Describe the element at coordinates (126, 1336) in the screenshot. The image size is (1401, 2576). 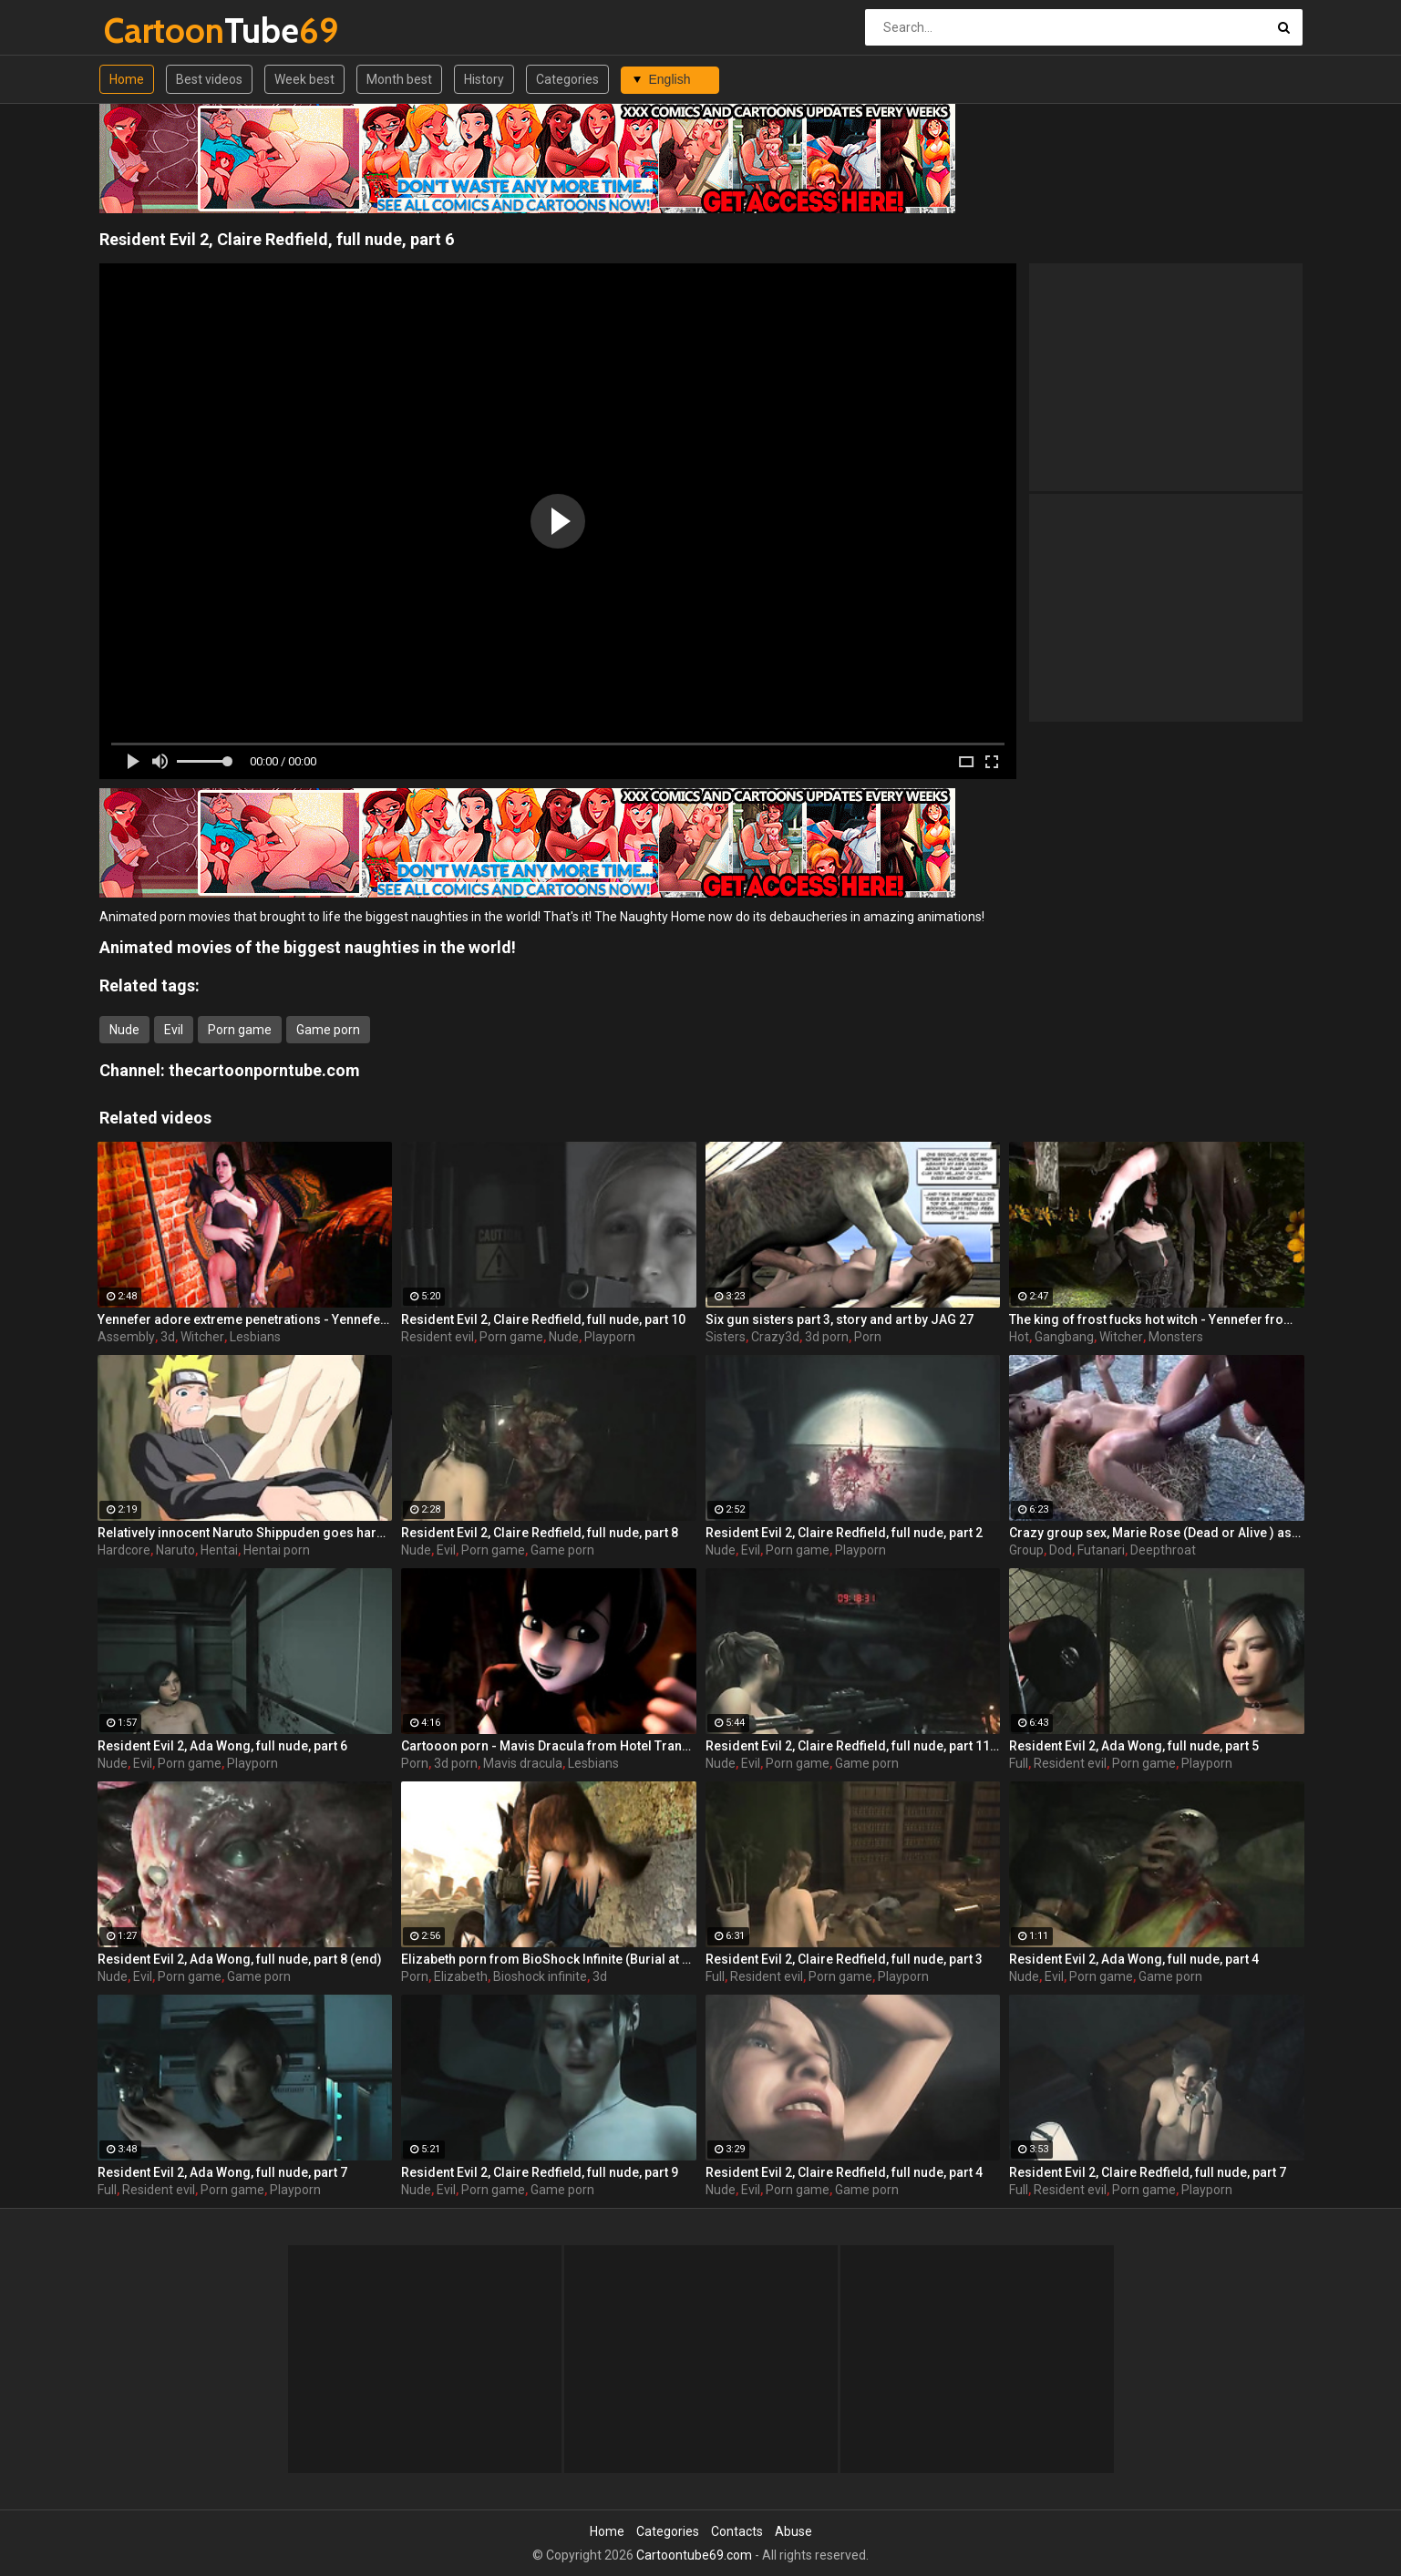
I see `Assembly` at that location.